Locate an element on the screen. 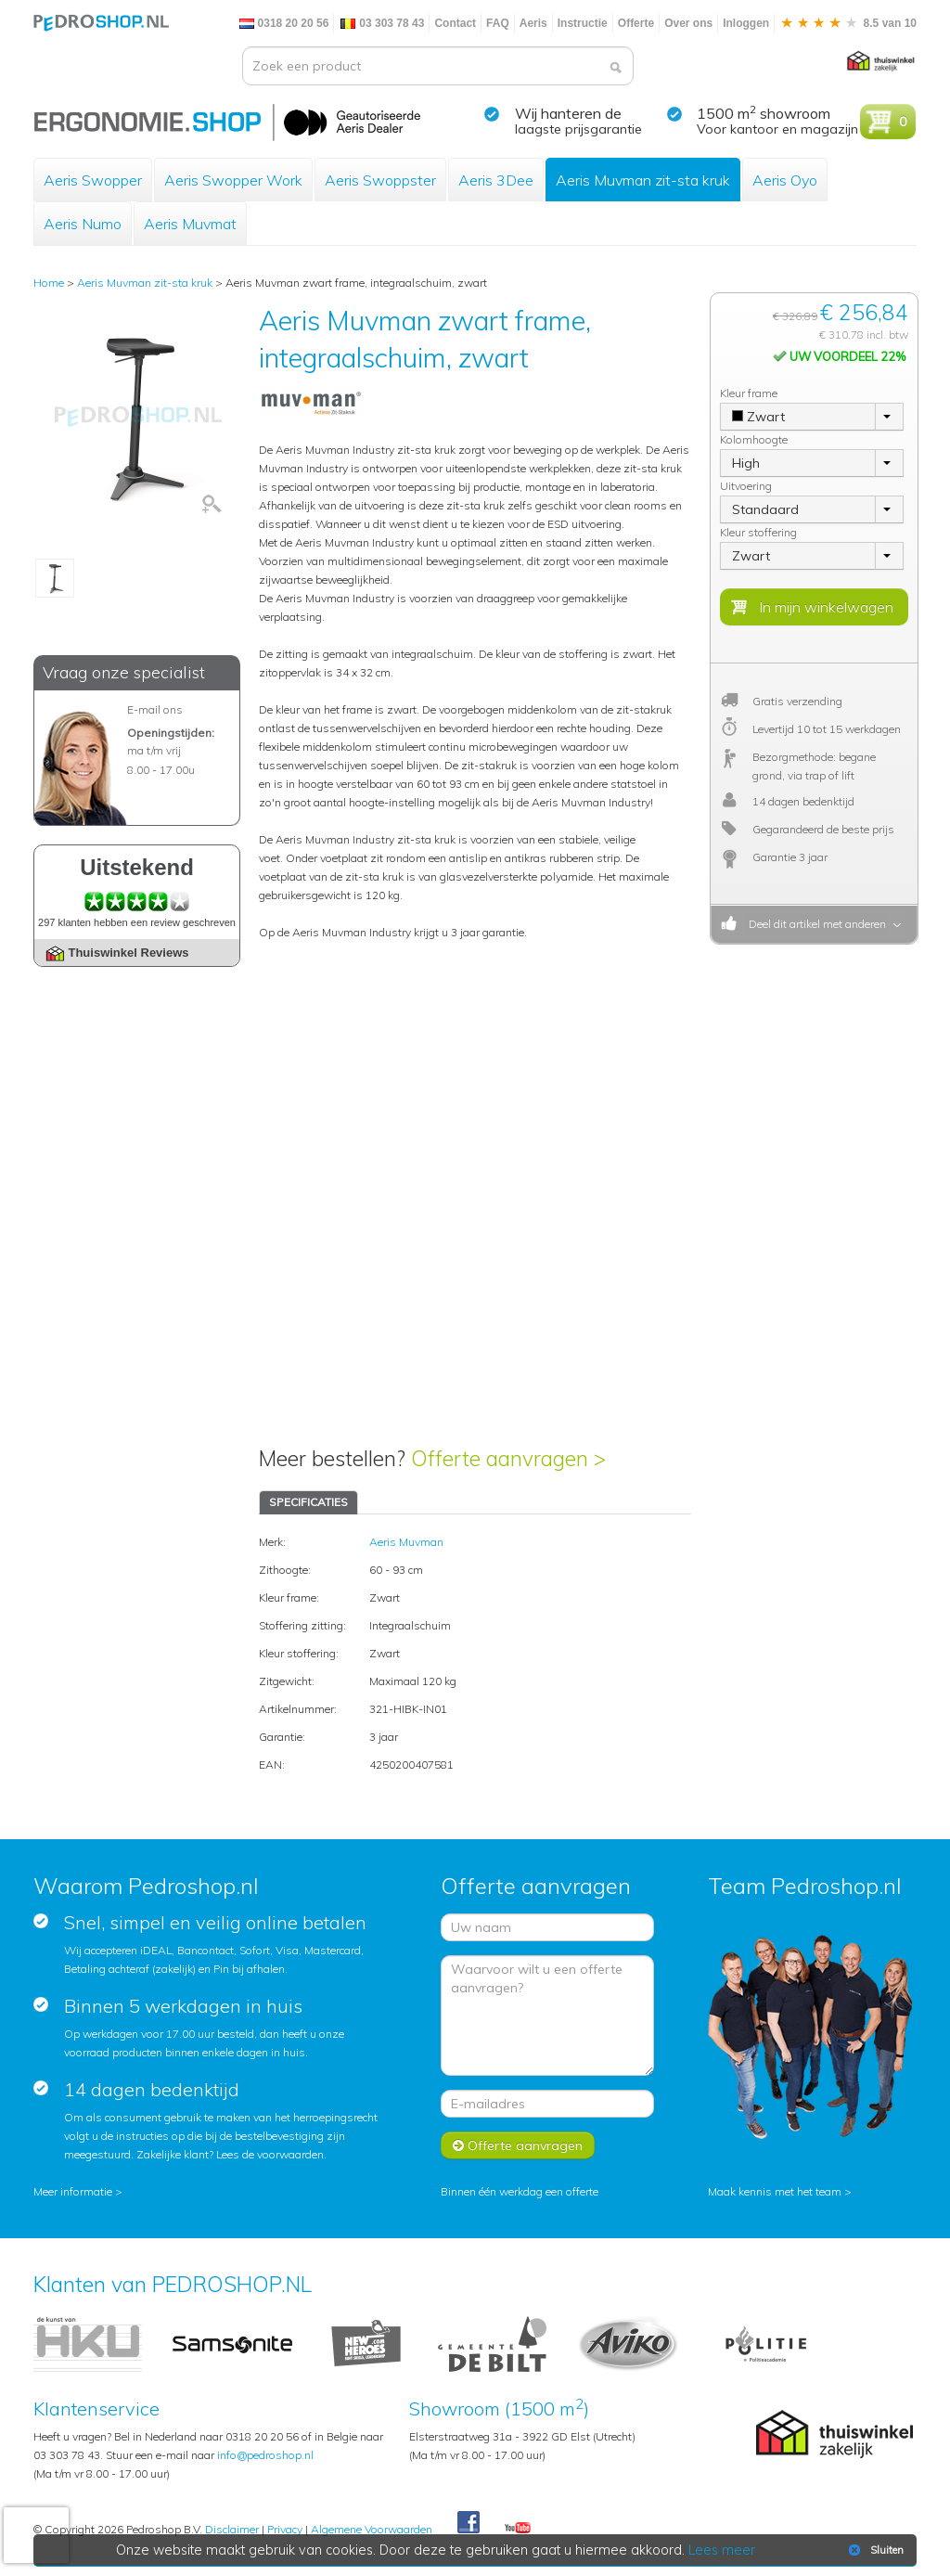 The height and width of the screenshot is (2576, 950). Instructie is located at coordinates (583, 23).